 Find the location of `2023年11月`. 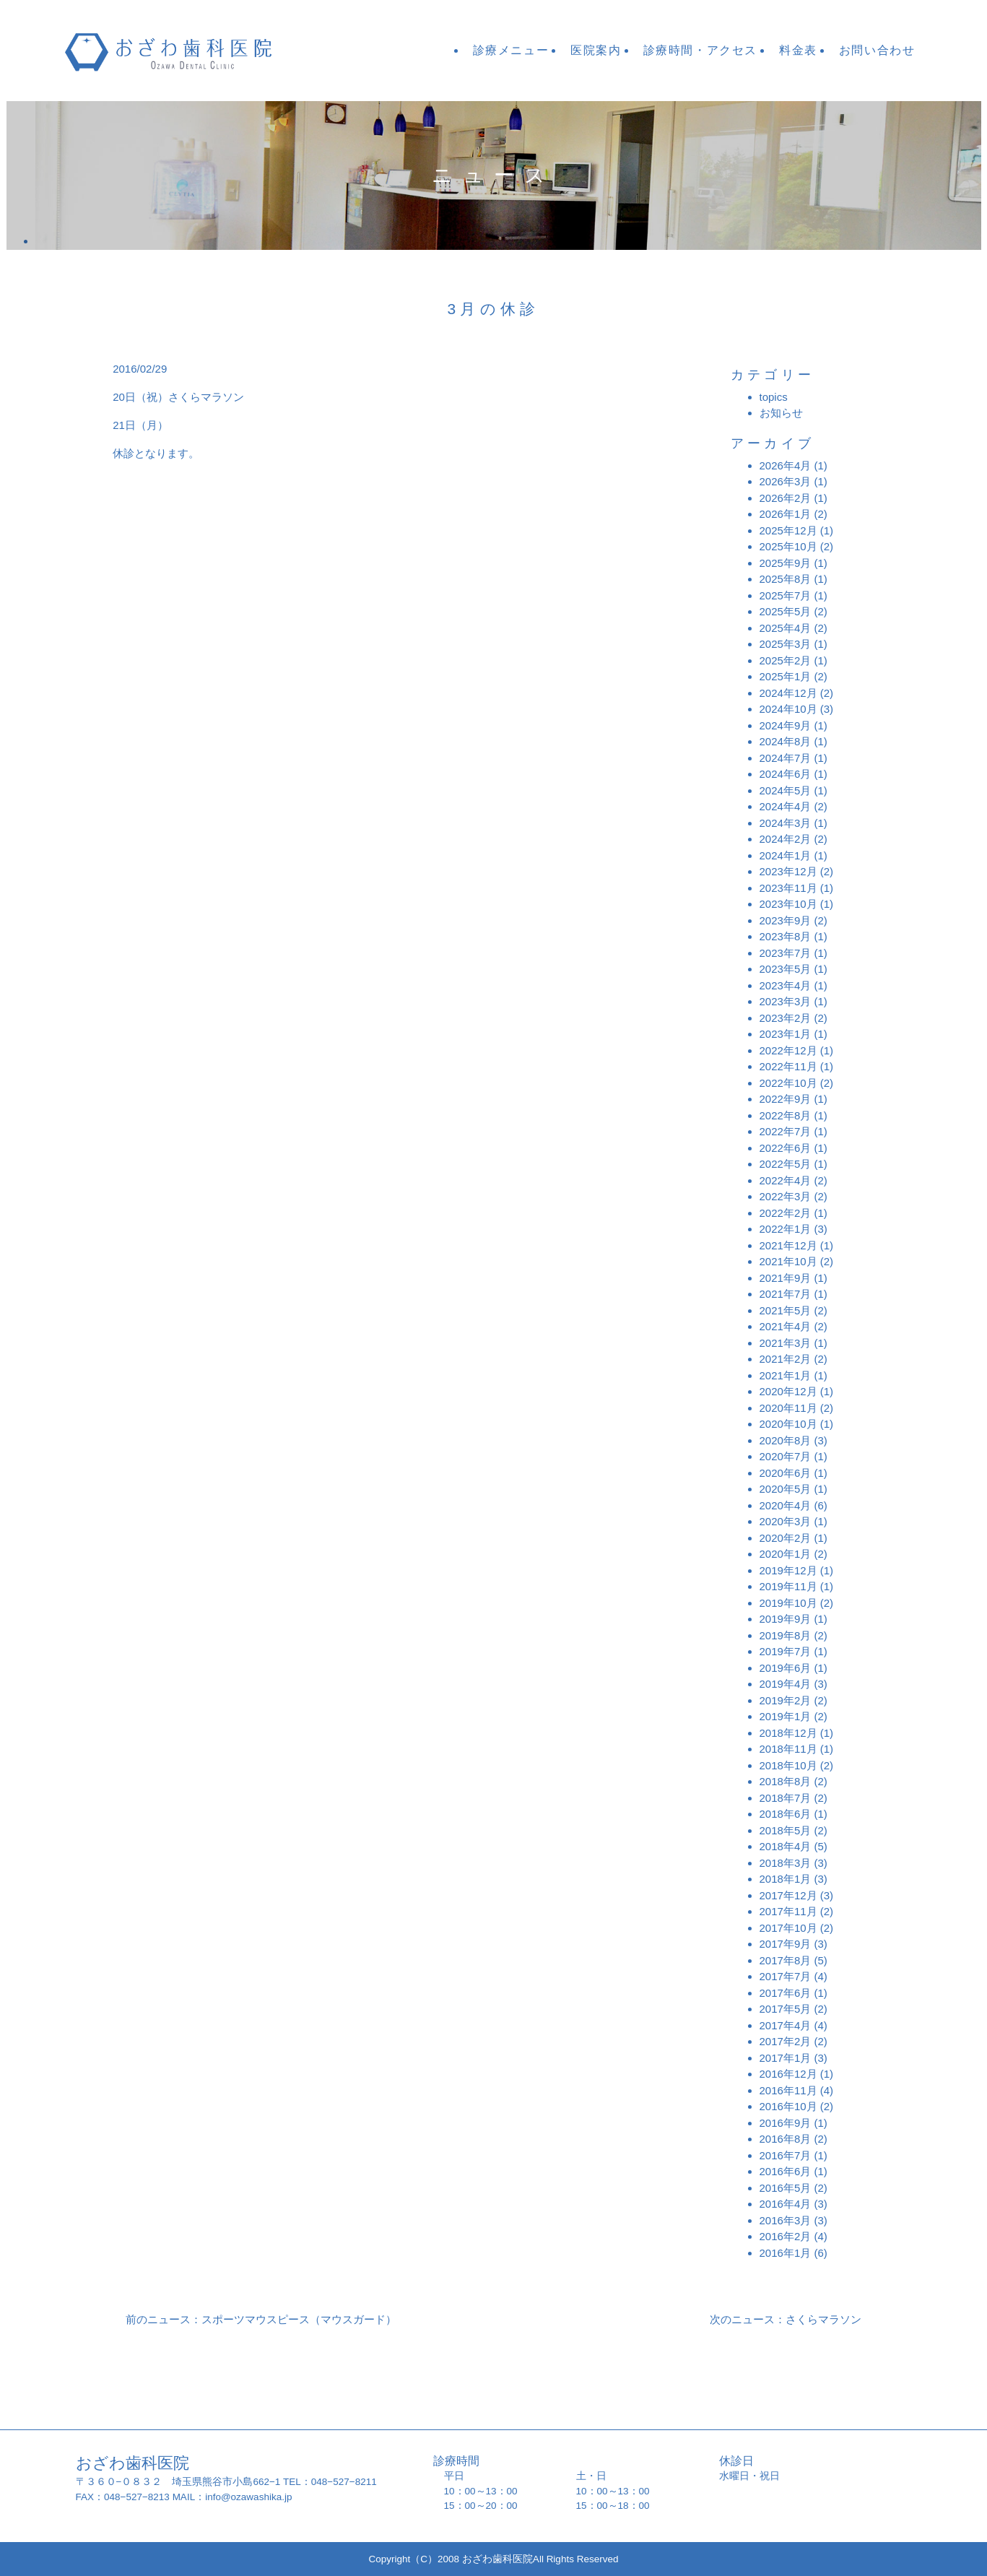

2023年11月 is located at coordinates (788, 888).